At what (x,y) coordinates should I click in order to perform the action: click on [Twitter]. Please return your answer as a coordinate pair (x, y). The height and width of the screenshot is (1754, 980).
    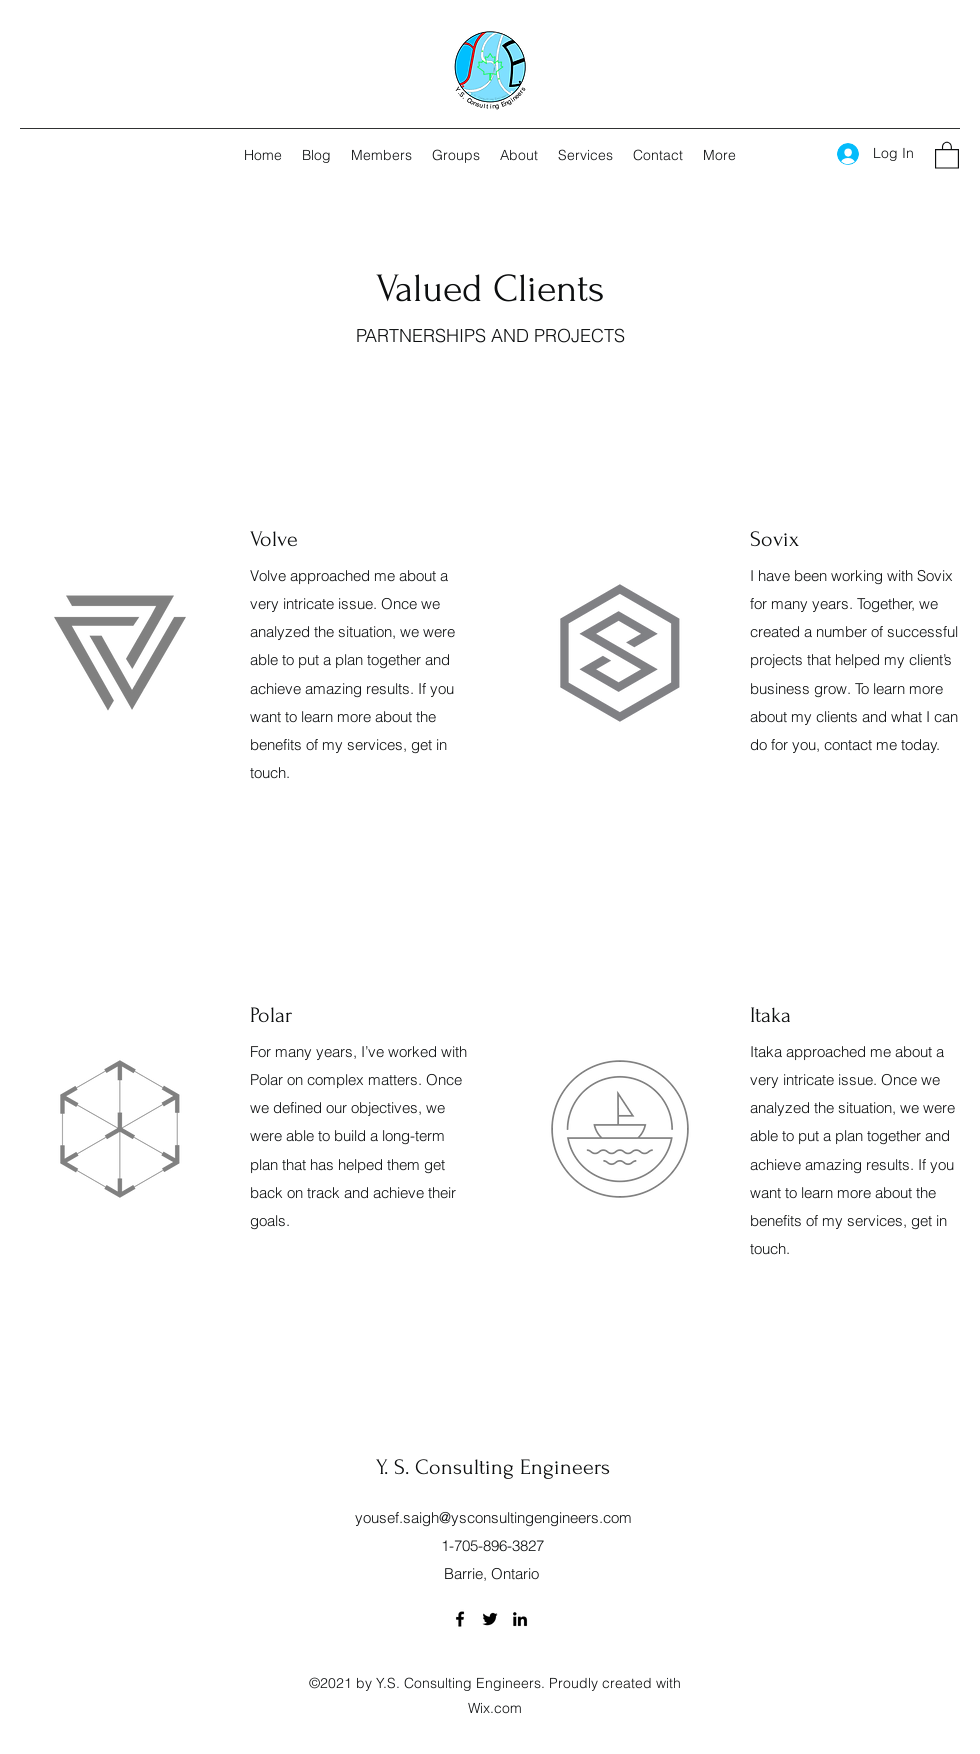
    Looking at the image, I should click on (490, 1619).